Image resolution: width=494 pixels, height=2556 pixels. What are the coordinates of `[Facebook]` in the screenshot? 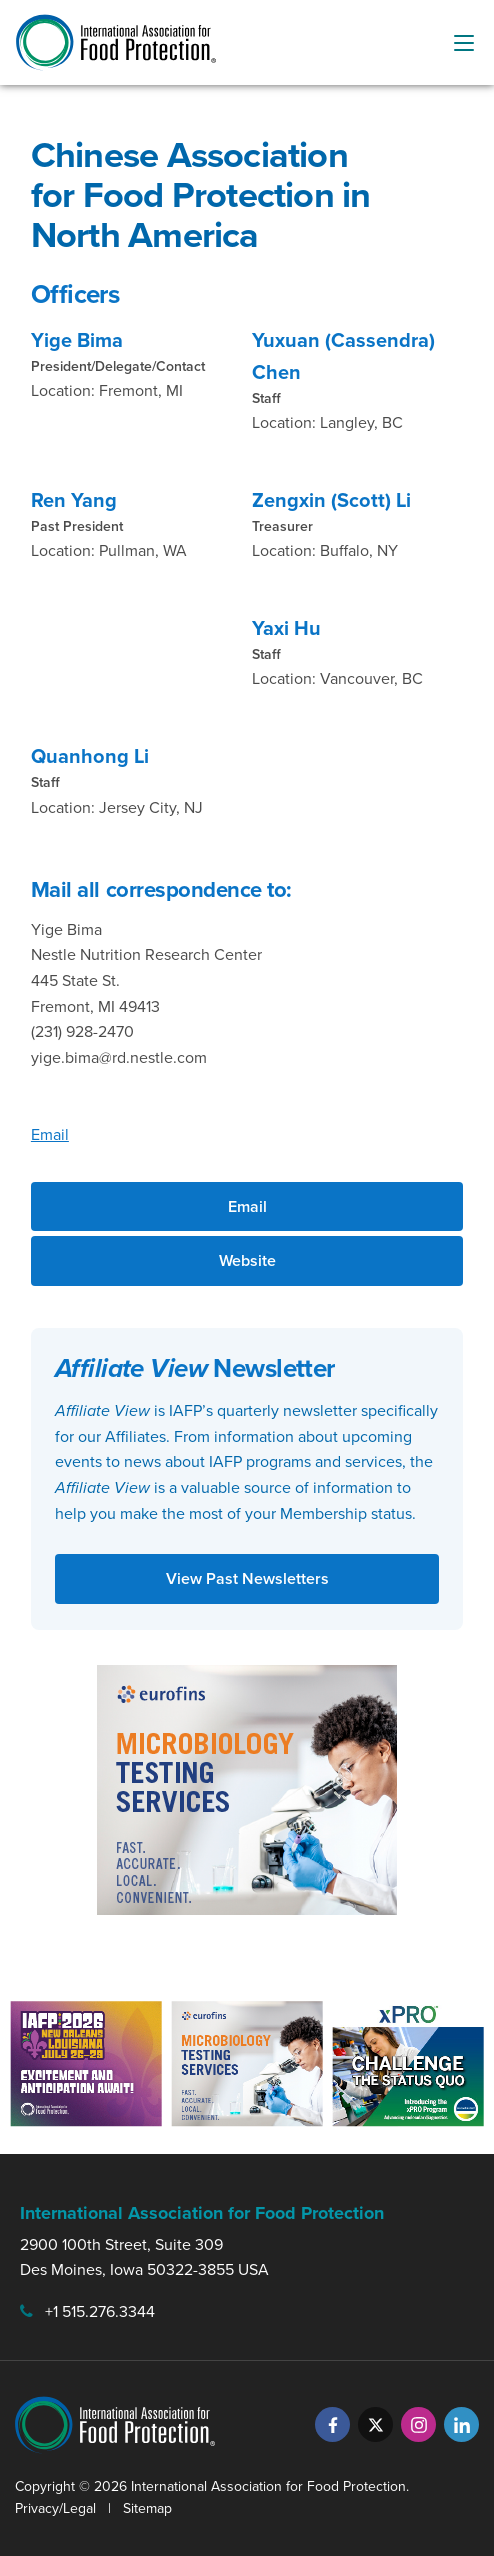 It's located at (332, 2424).